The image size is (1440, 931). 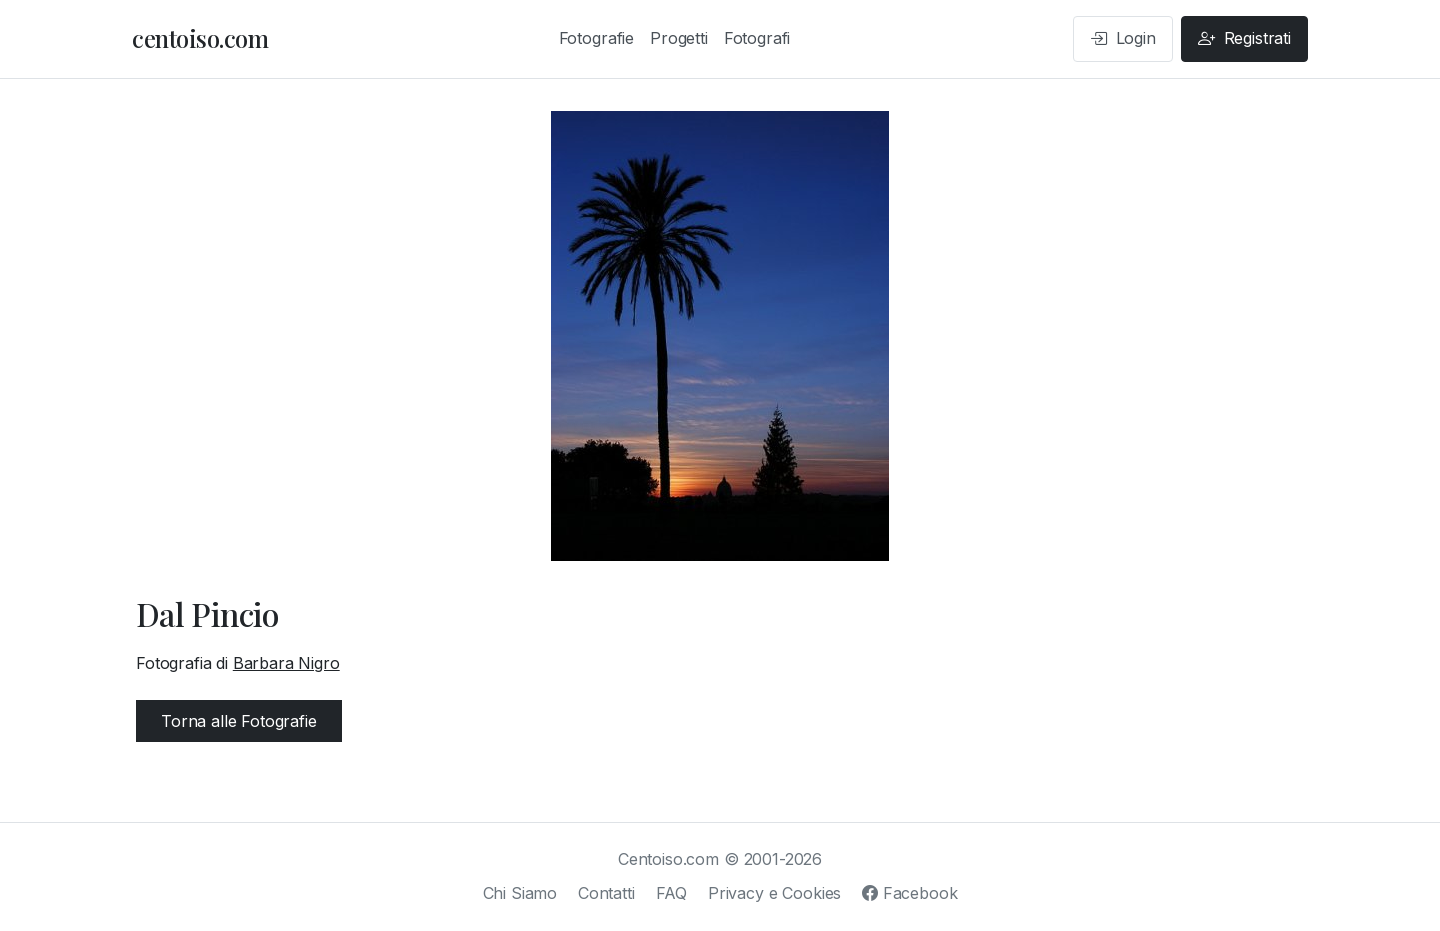 I want to click on Chi Siamo, so click(x=520, y=893).